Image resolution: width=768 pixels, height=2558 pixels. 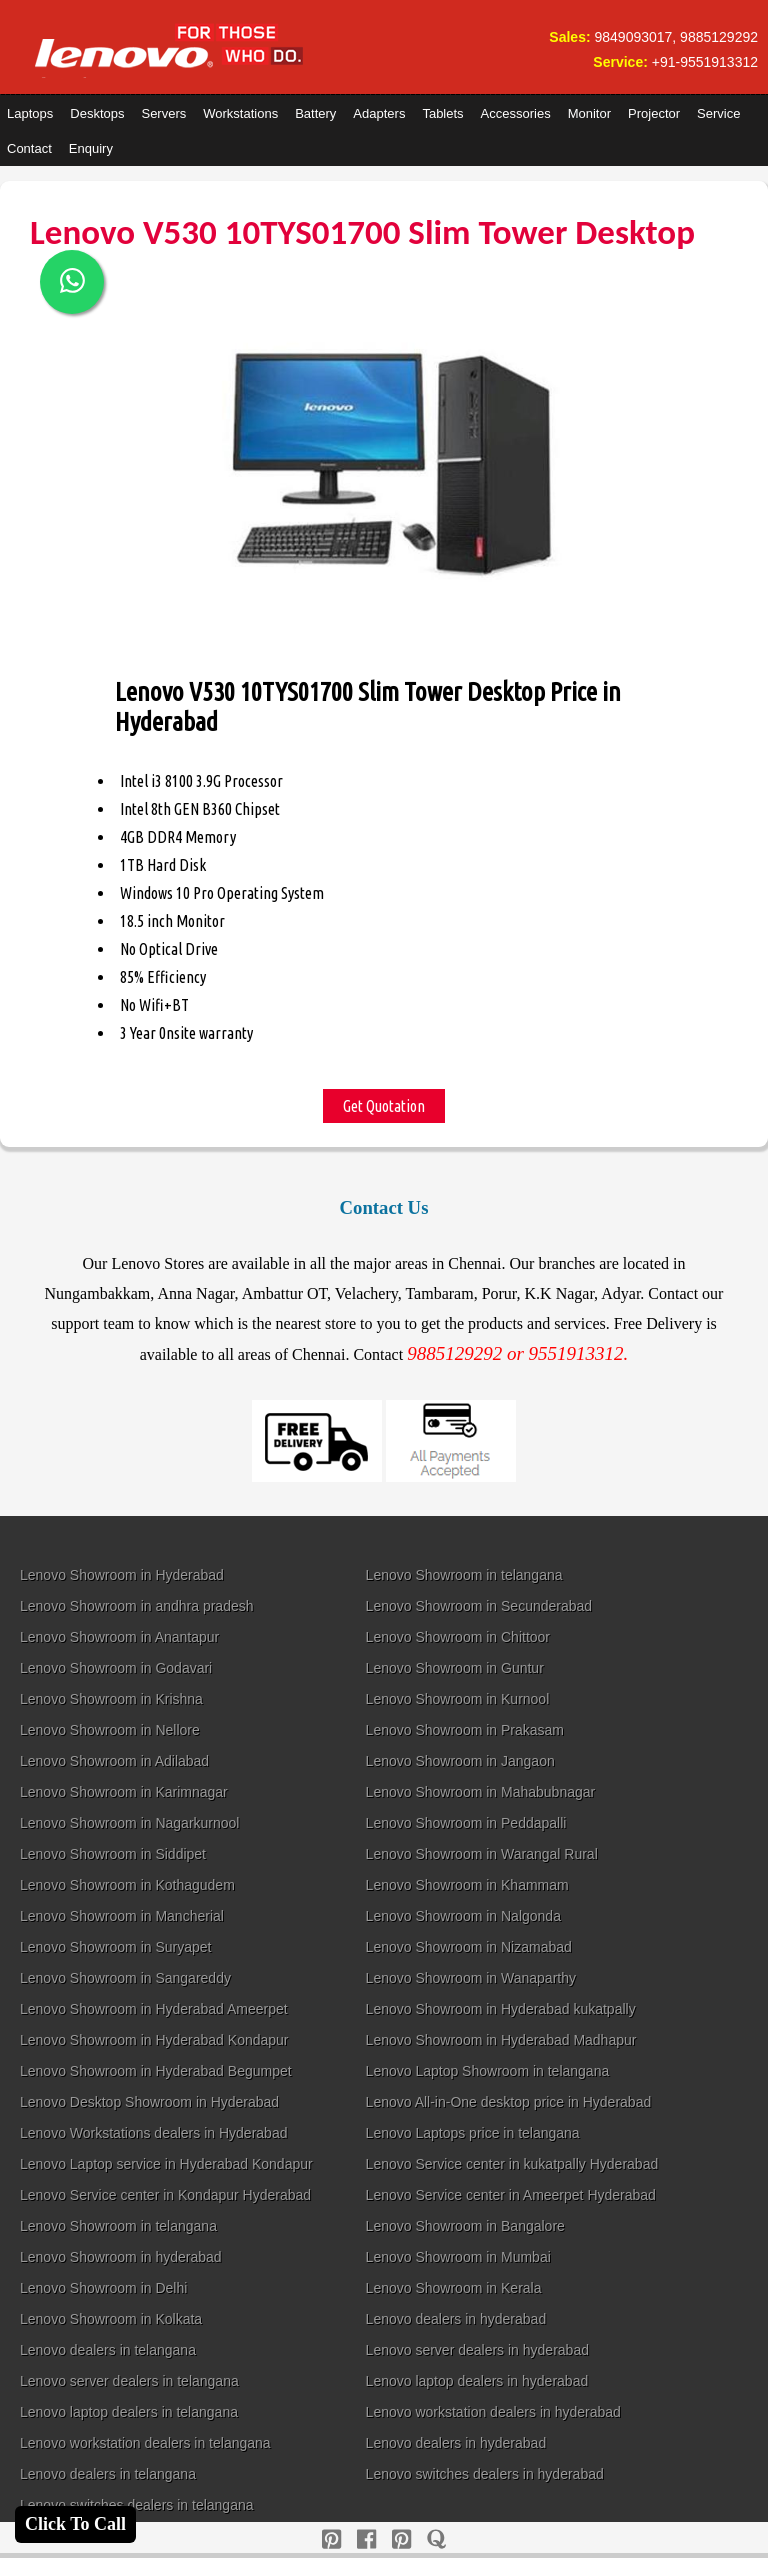 What do you see at coordinates (129, 1823) in the screenshot?
I see `Lenovo Showroom in Nagarkurnool` at bounding box center [129, 1823].